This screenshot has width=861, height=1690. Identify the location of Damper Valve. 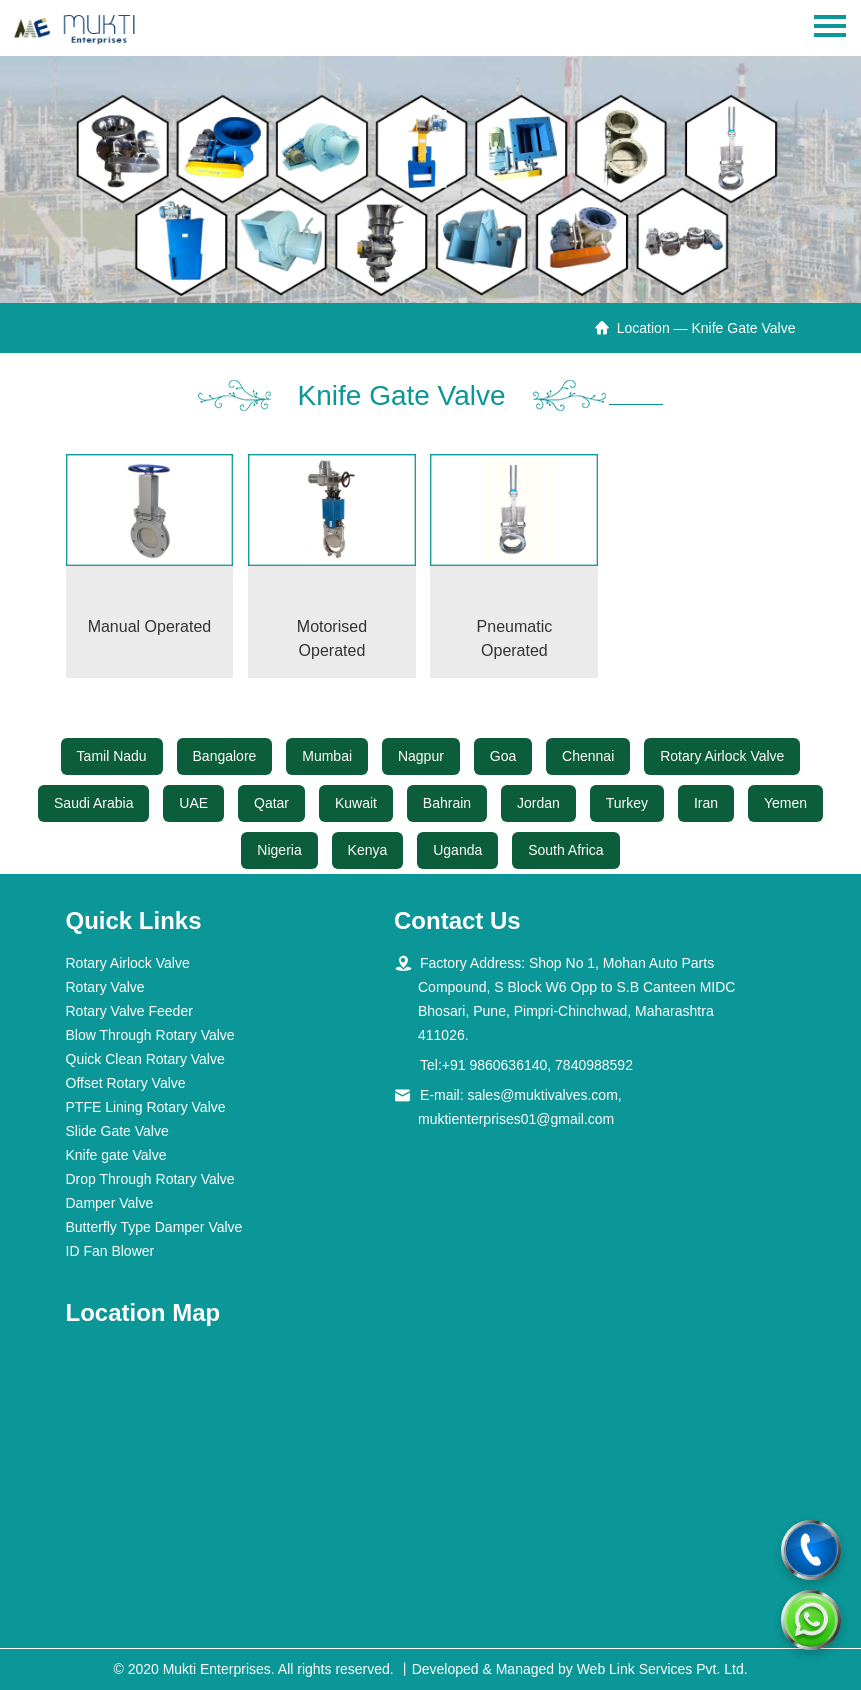
(110, 1203).